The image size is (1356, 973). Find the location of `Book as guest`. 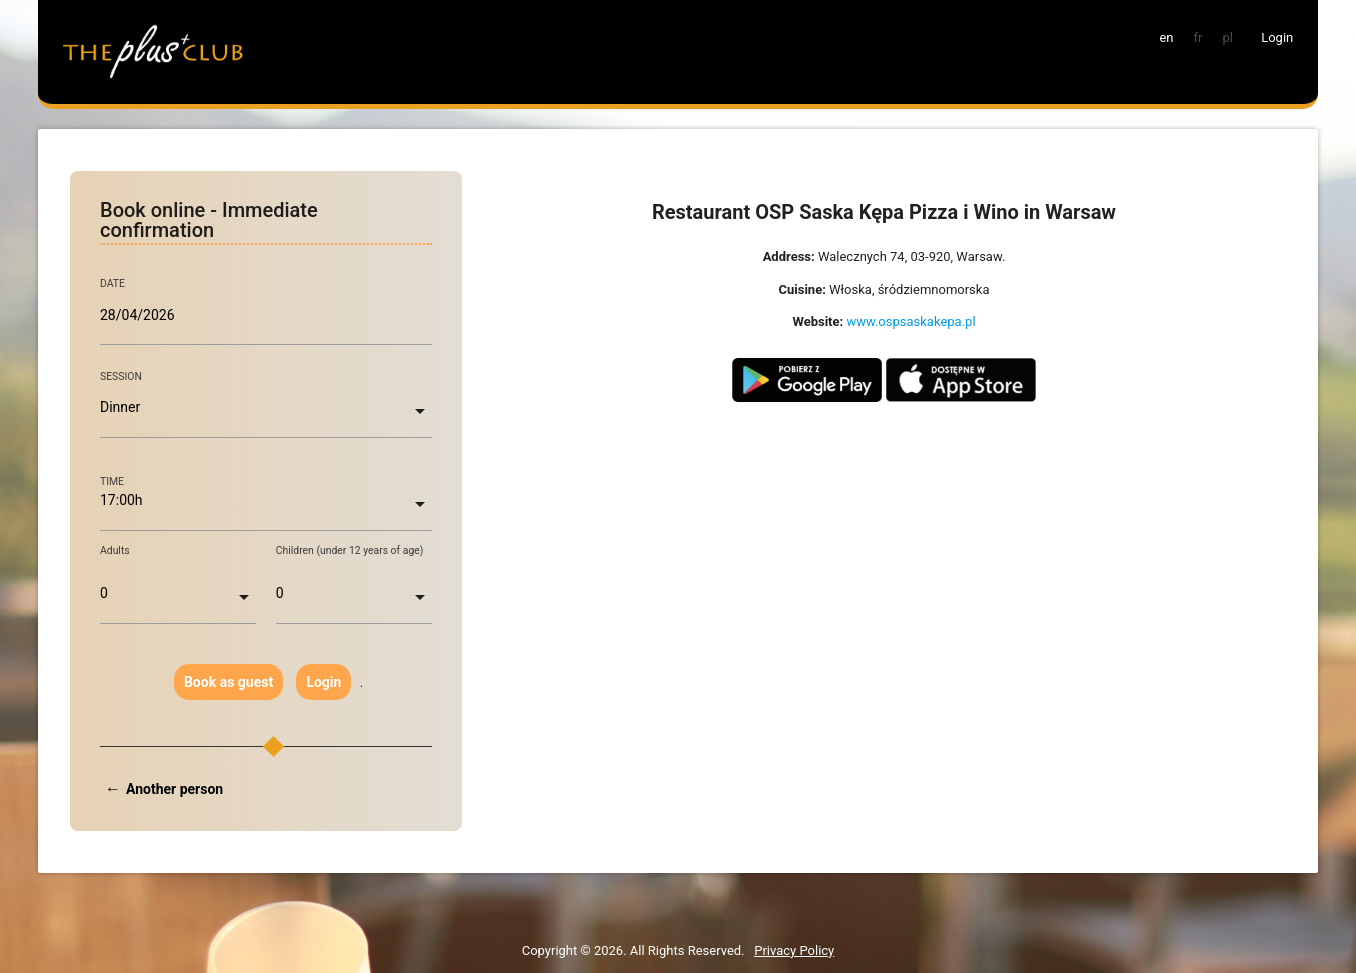

Book as guest is located at coordinates (228, 682).